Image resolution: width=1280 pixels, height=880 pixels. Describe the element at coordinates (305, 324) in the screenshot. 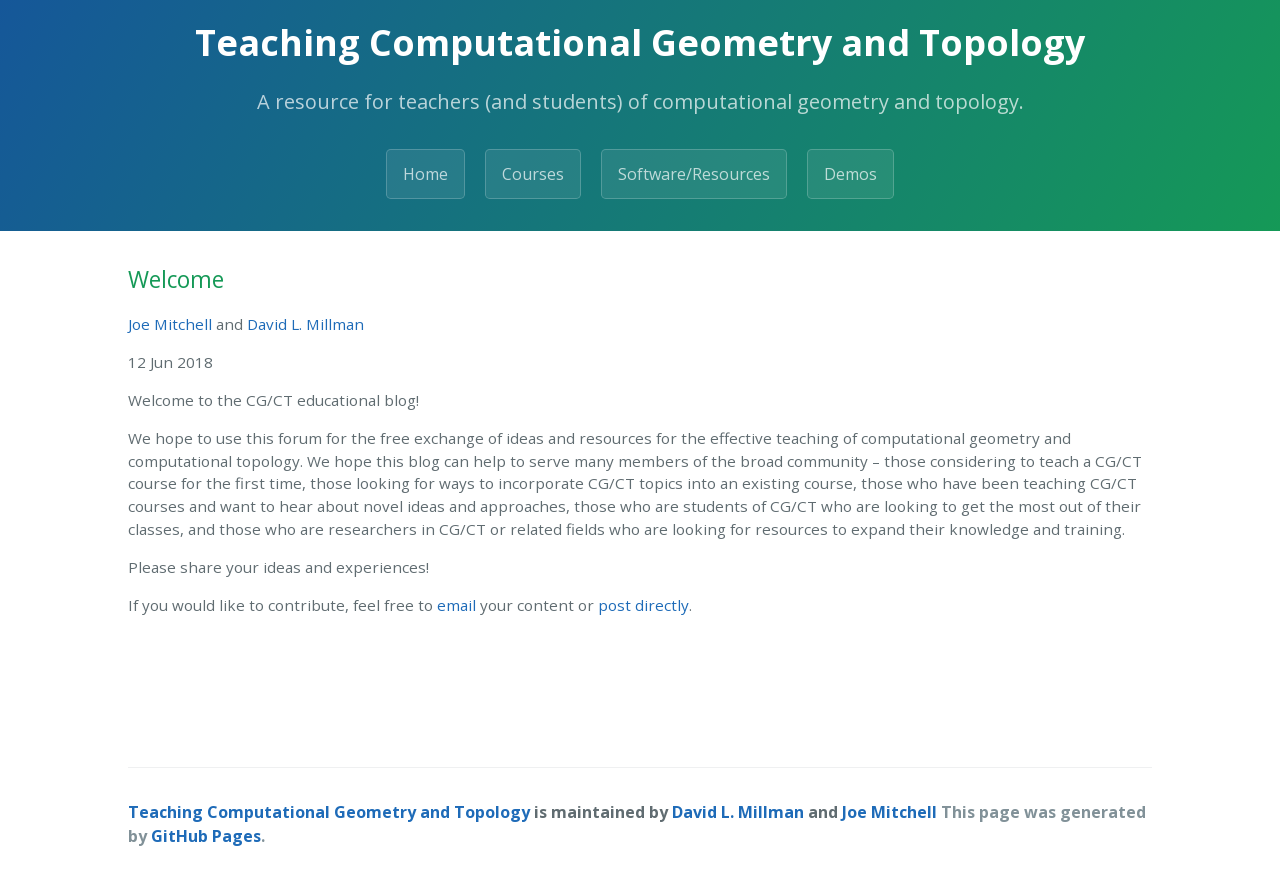

I see `David L. Millman` at that location.